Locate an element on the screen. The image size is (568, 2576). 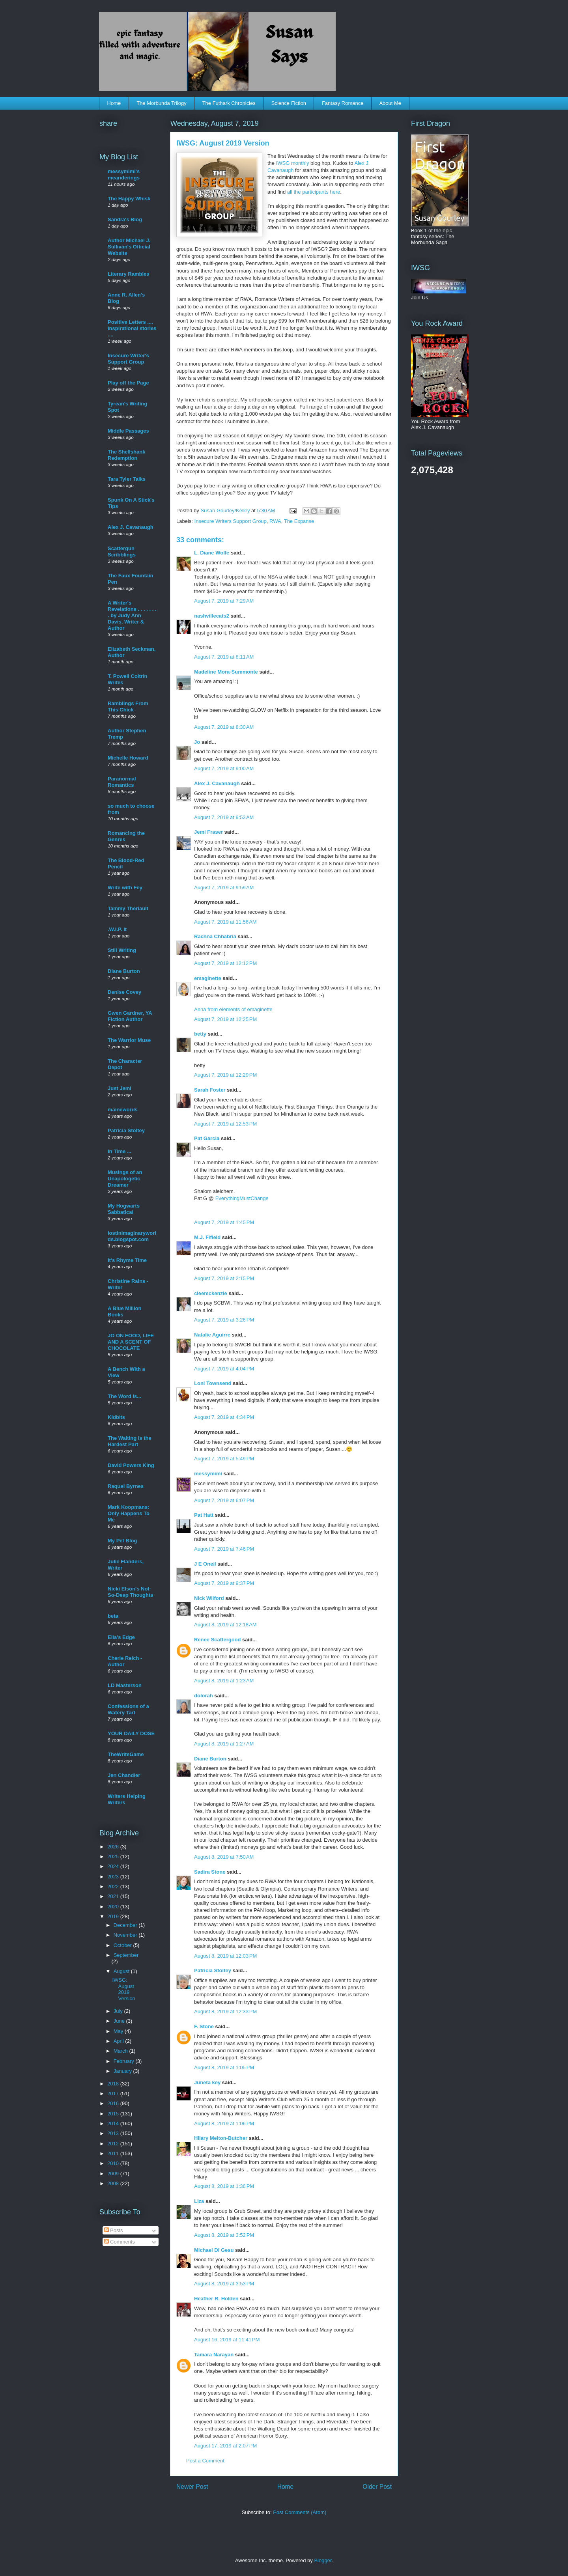
2010 is located at coordinates (113, 2163).